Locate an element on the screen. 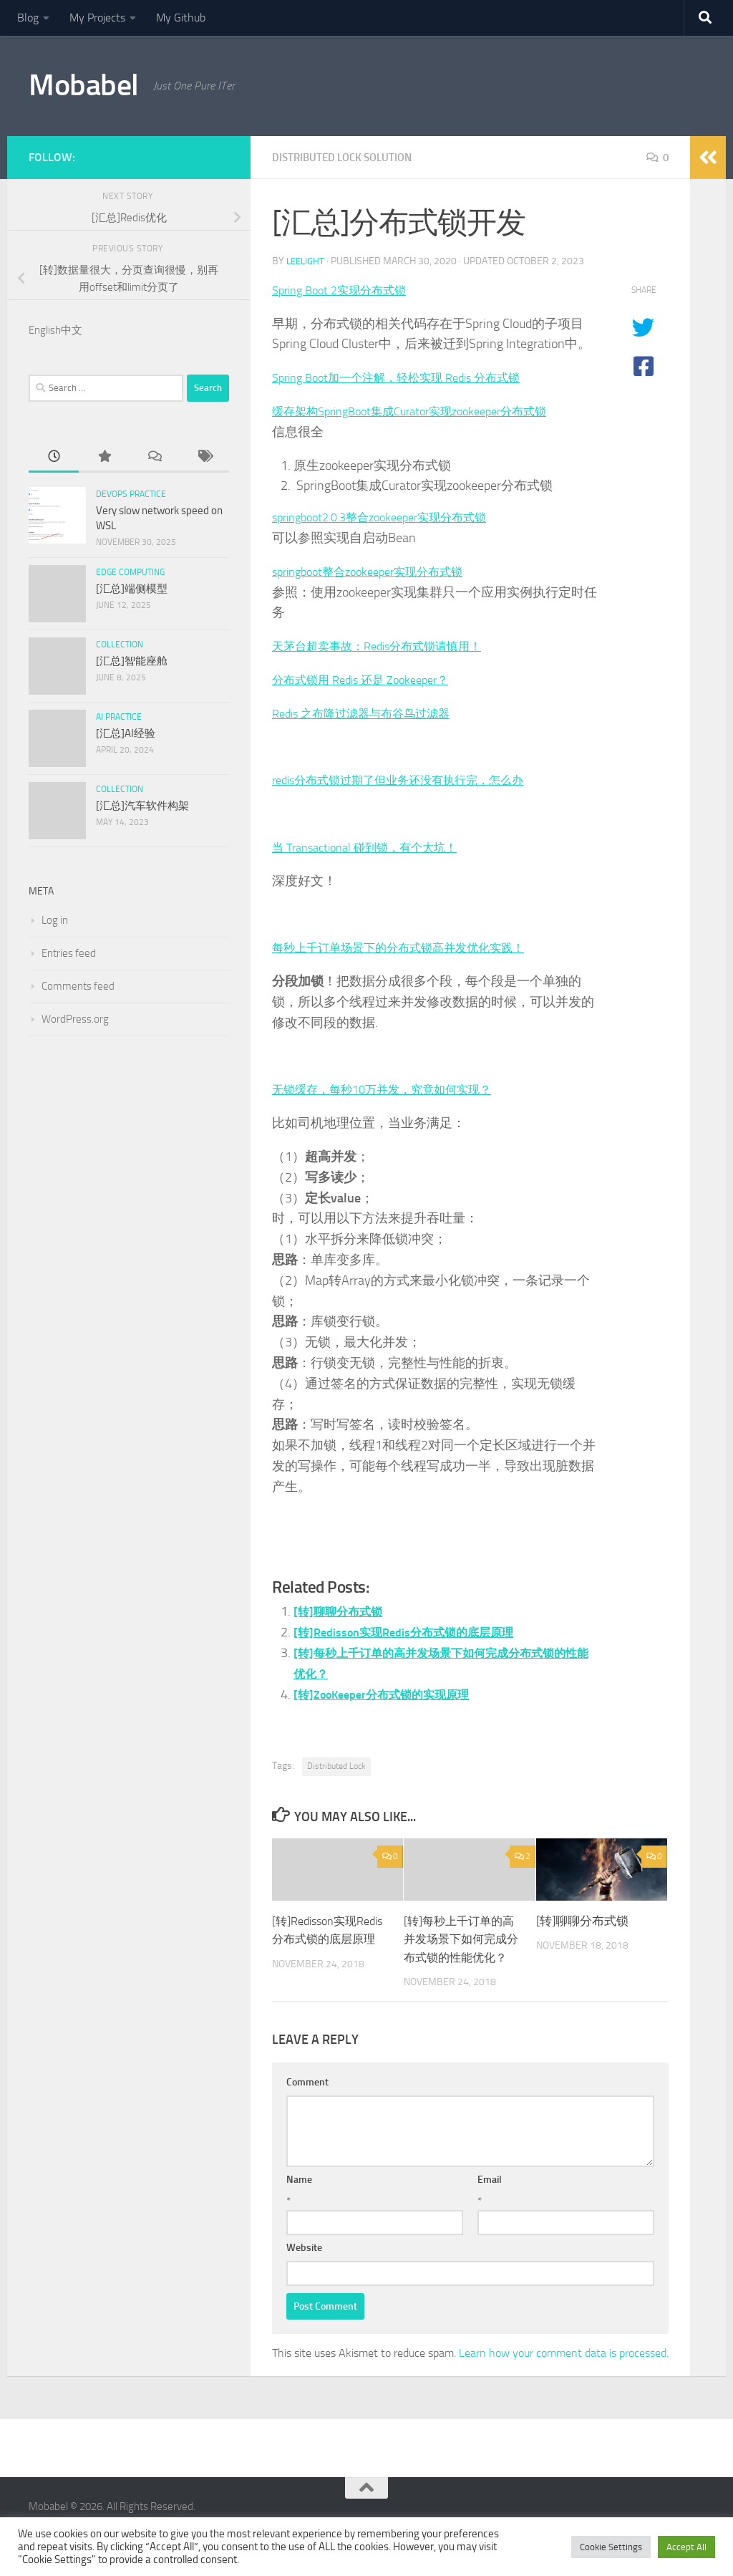 The image size is (733, 2576). Name is located at coordinates (299, 2198).